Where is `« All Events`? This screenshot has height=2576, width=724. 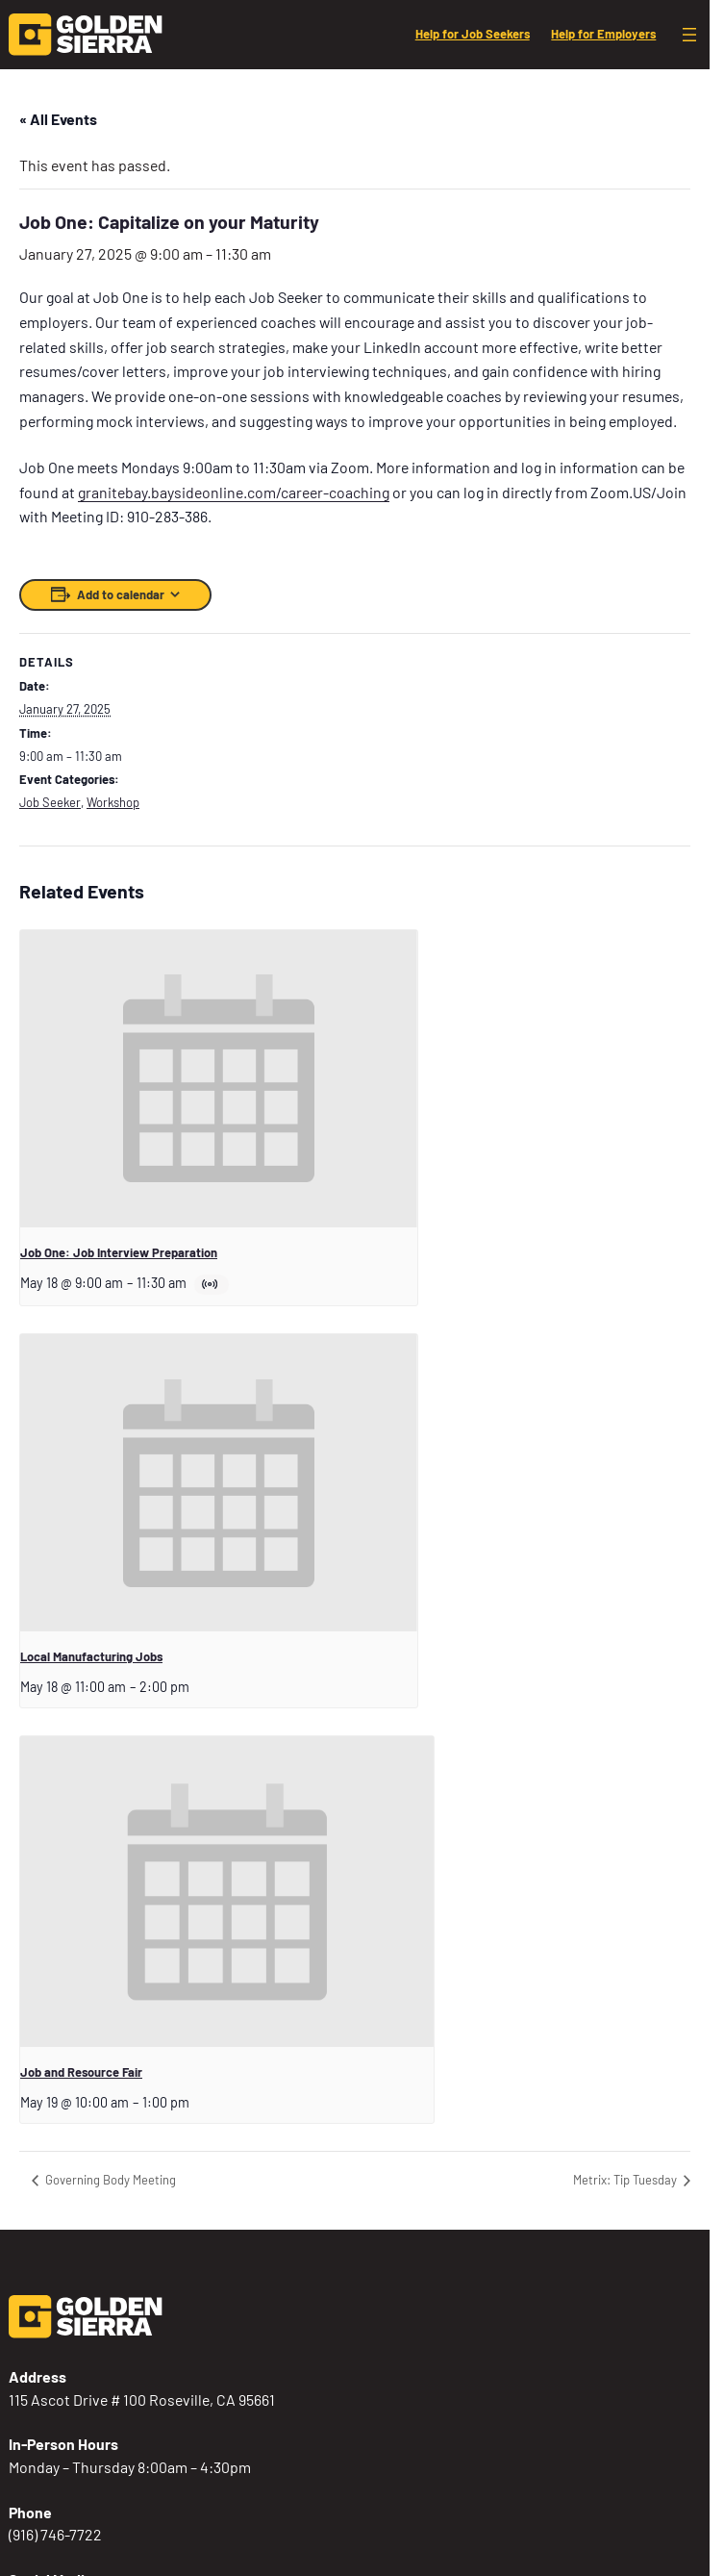 « All Events is located at coordinates (58, 119).